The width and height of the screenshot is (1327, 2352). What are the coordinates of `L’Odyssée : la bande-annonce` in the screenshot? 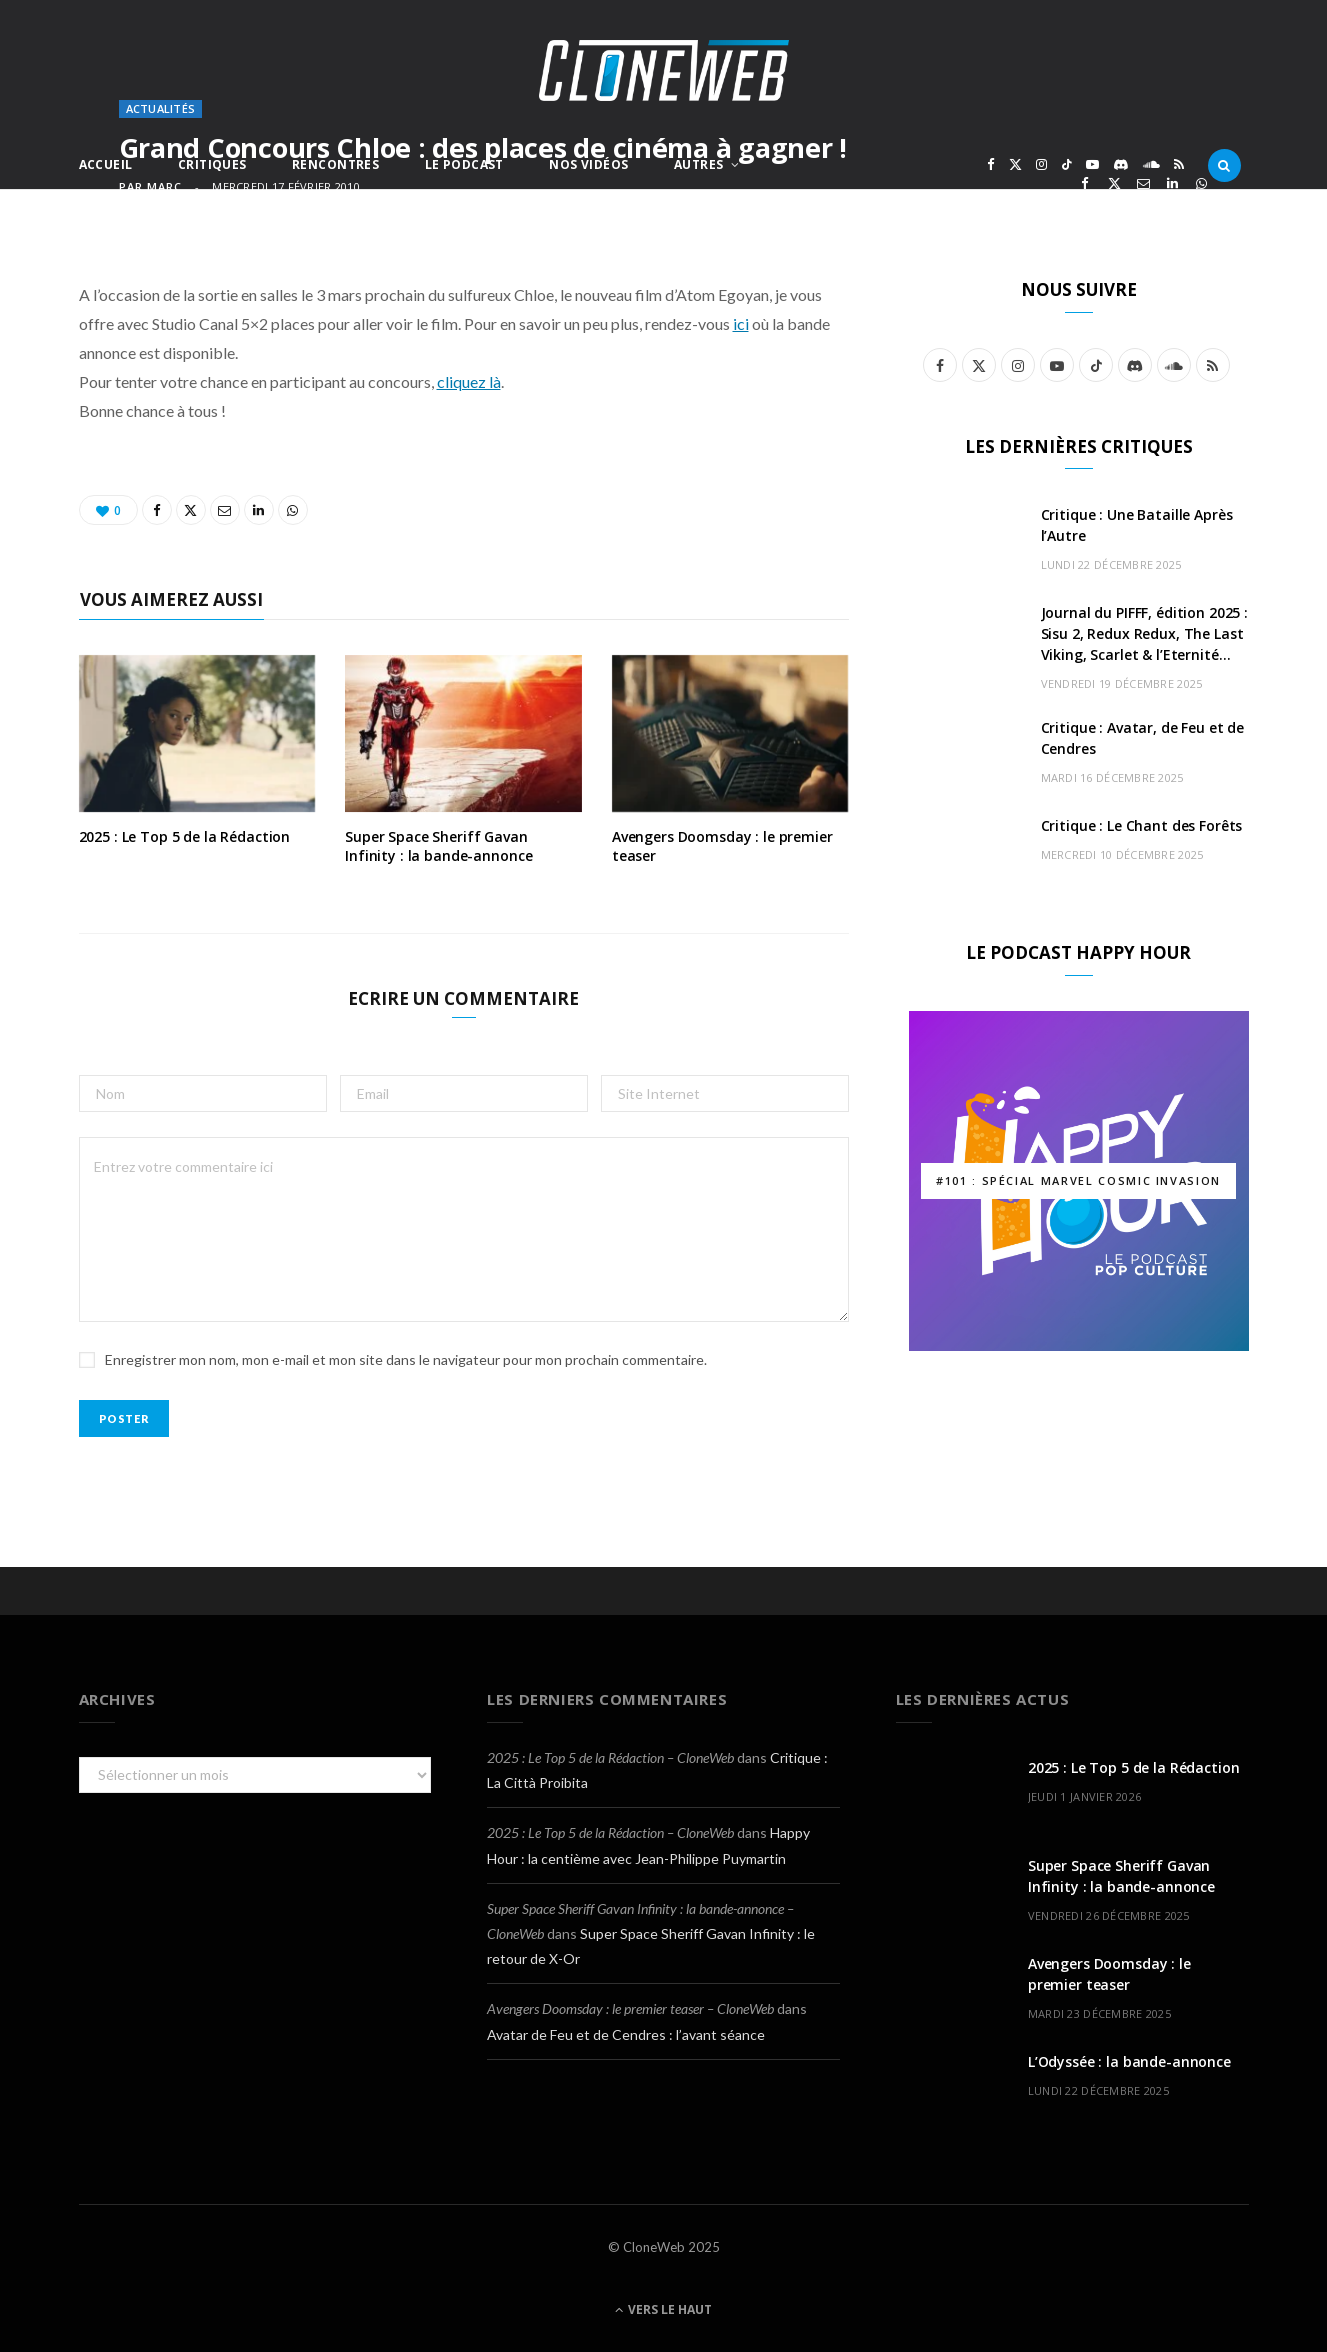 It's located at (1129, 2061).